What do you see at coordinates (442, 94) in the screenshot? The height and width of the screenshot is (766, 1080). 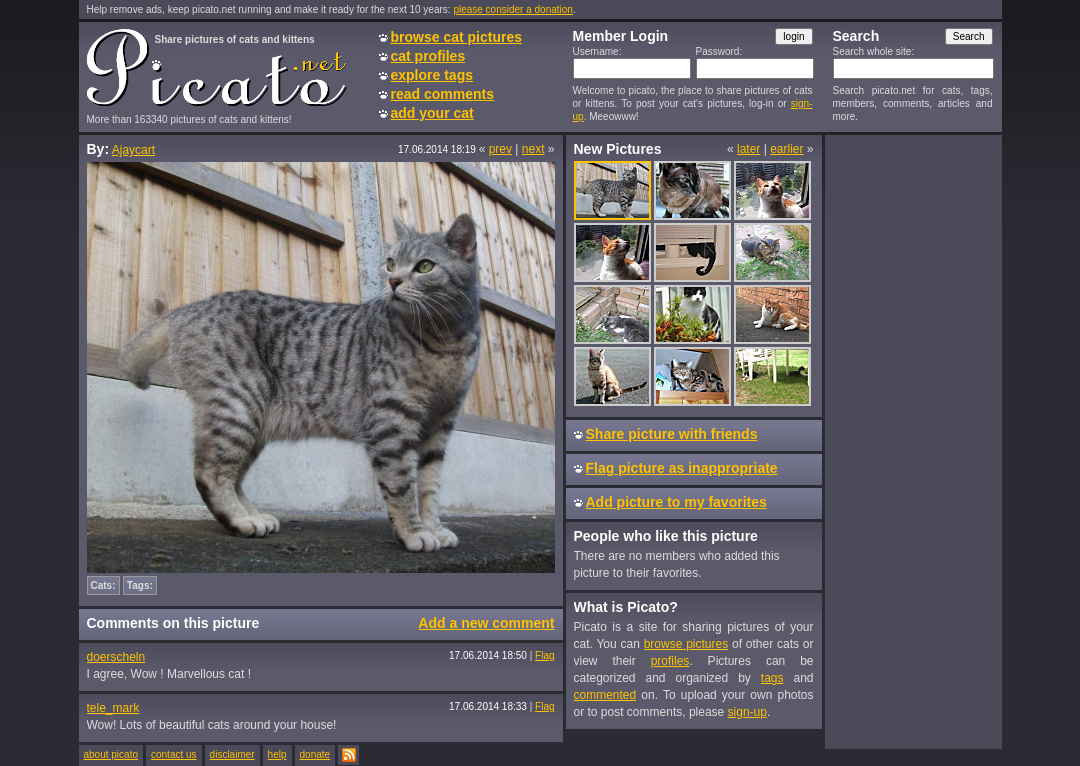 I see `read comments` at bounding box center [442, 94].